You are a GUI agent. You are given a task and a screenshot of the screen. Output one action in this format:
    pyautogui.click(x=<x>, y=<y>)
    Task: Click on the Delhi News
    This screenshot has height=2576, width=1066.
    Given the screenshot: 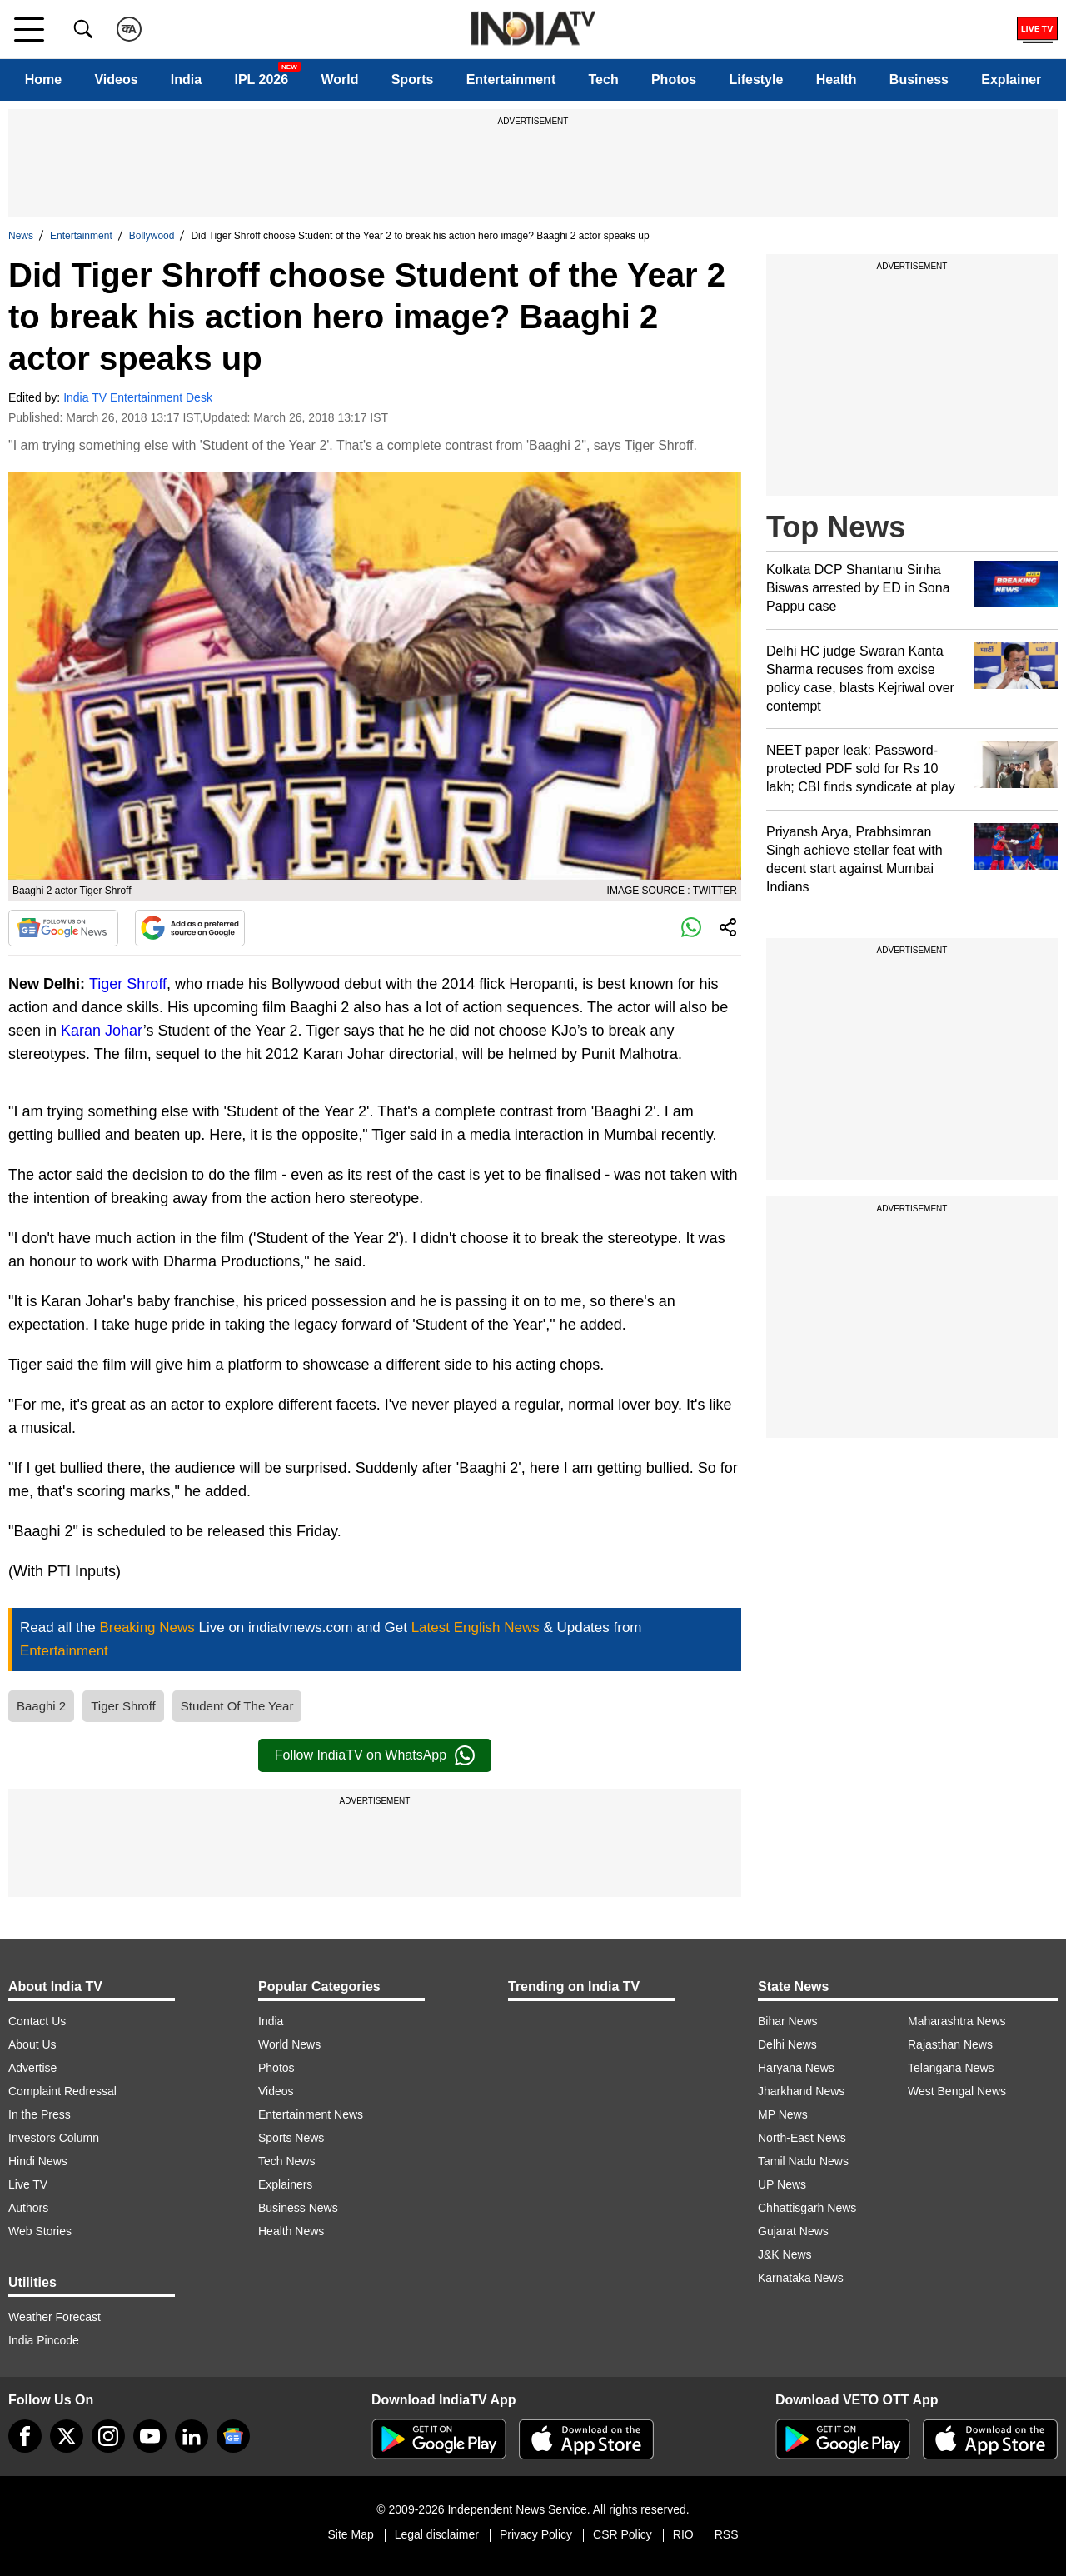 What is the action you would take?
    pyautogui.click(x=787, y=2044)
    